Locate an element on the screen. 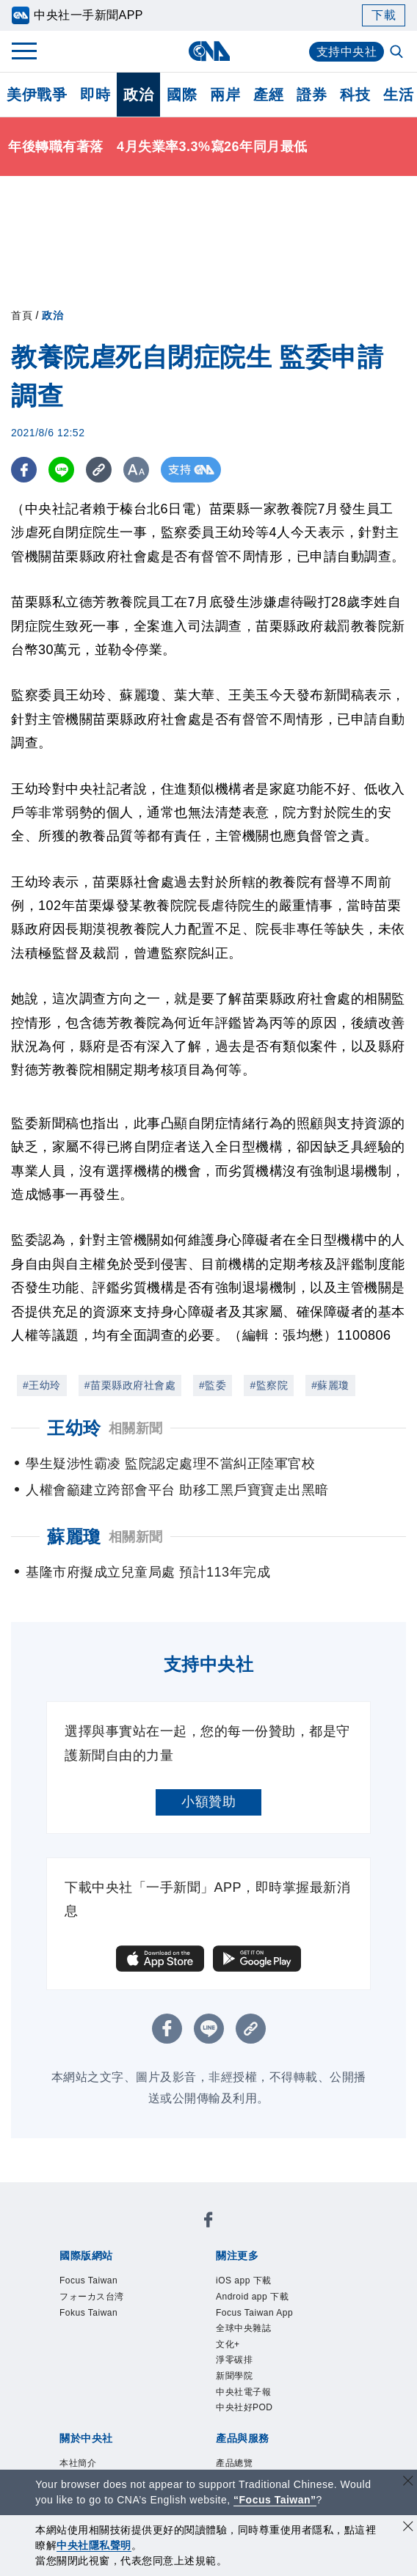 The image size is (417, 2576). フォーカス台湾 is located at coordinates (91, 2296).